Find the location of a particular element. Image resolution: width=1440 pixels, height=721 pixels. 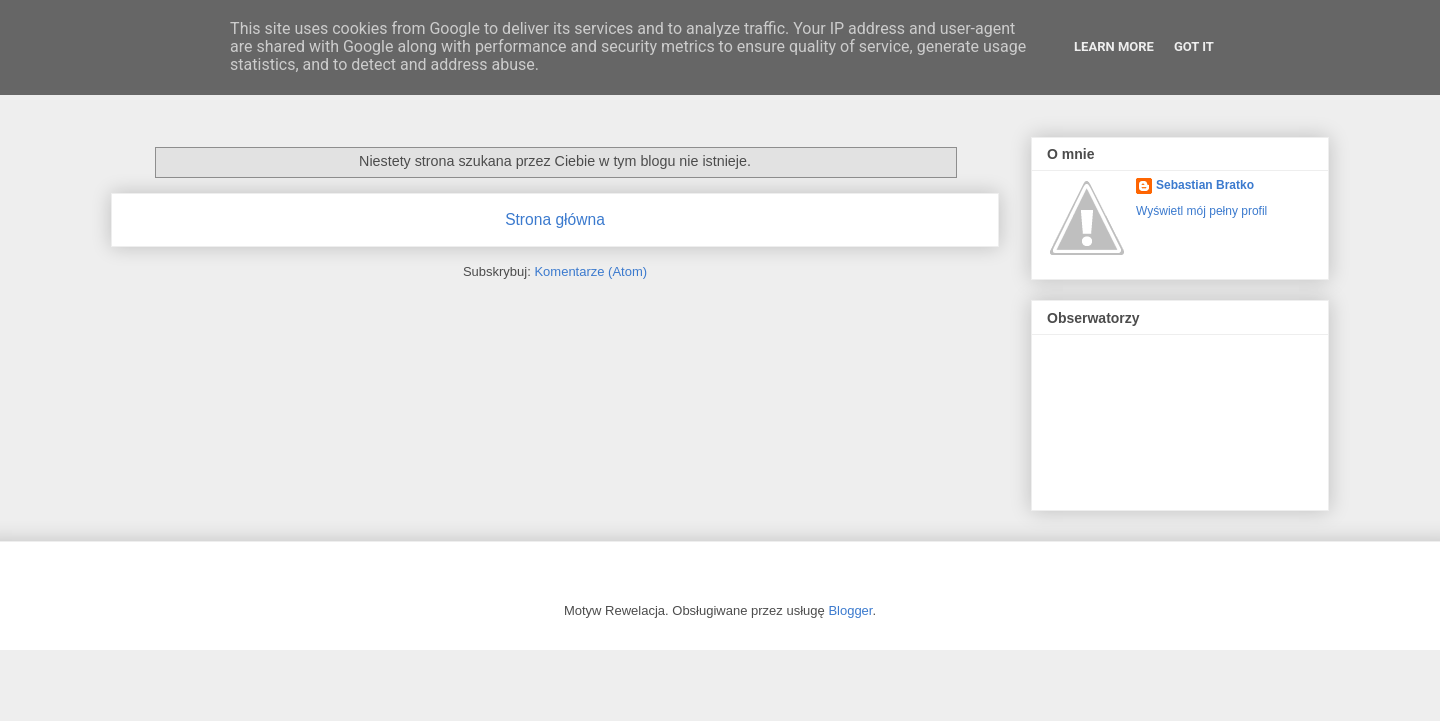

Learn More is located at coordinates (1114, 46).